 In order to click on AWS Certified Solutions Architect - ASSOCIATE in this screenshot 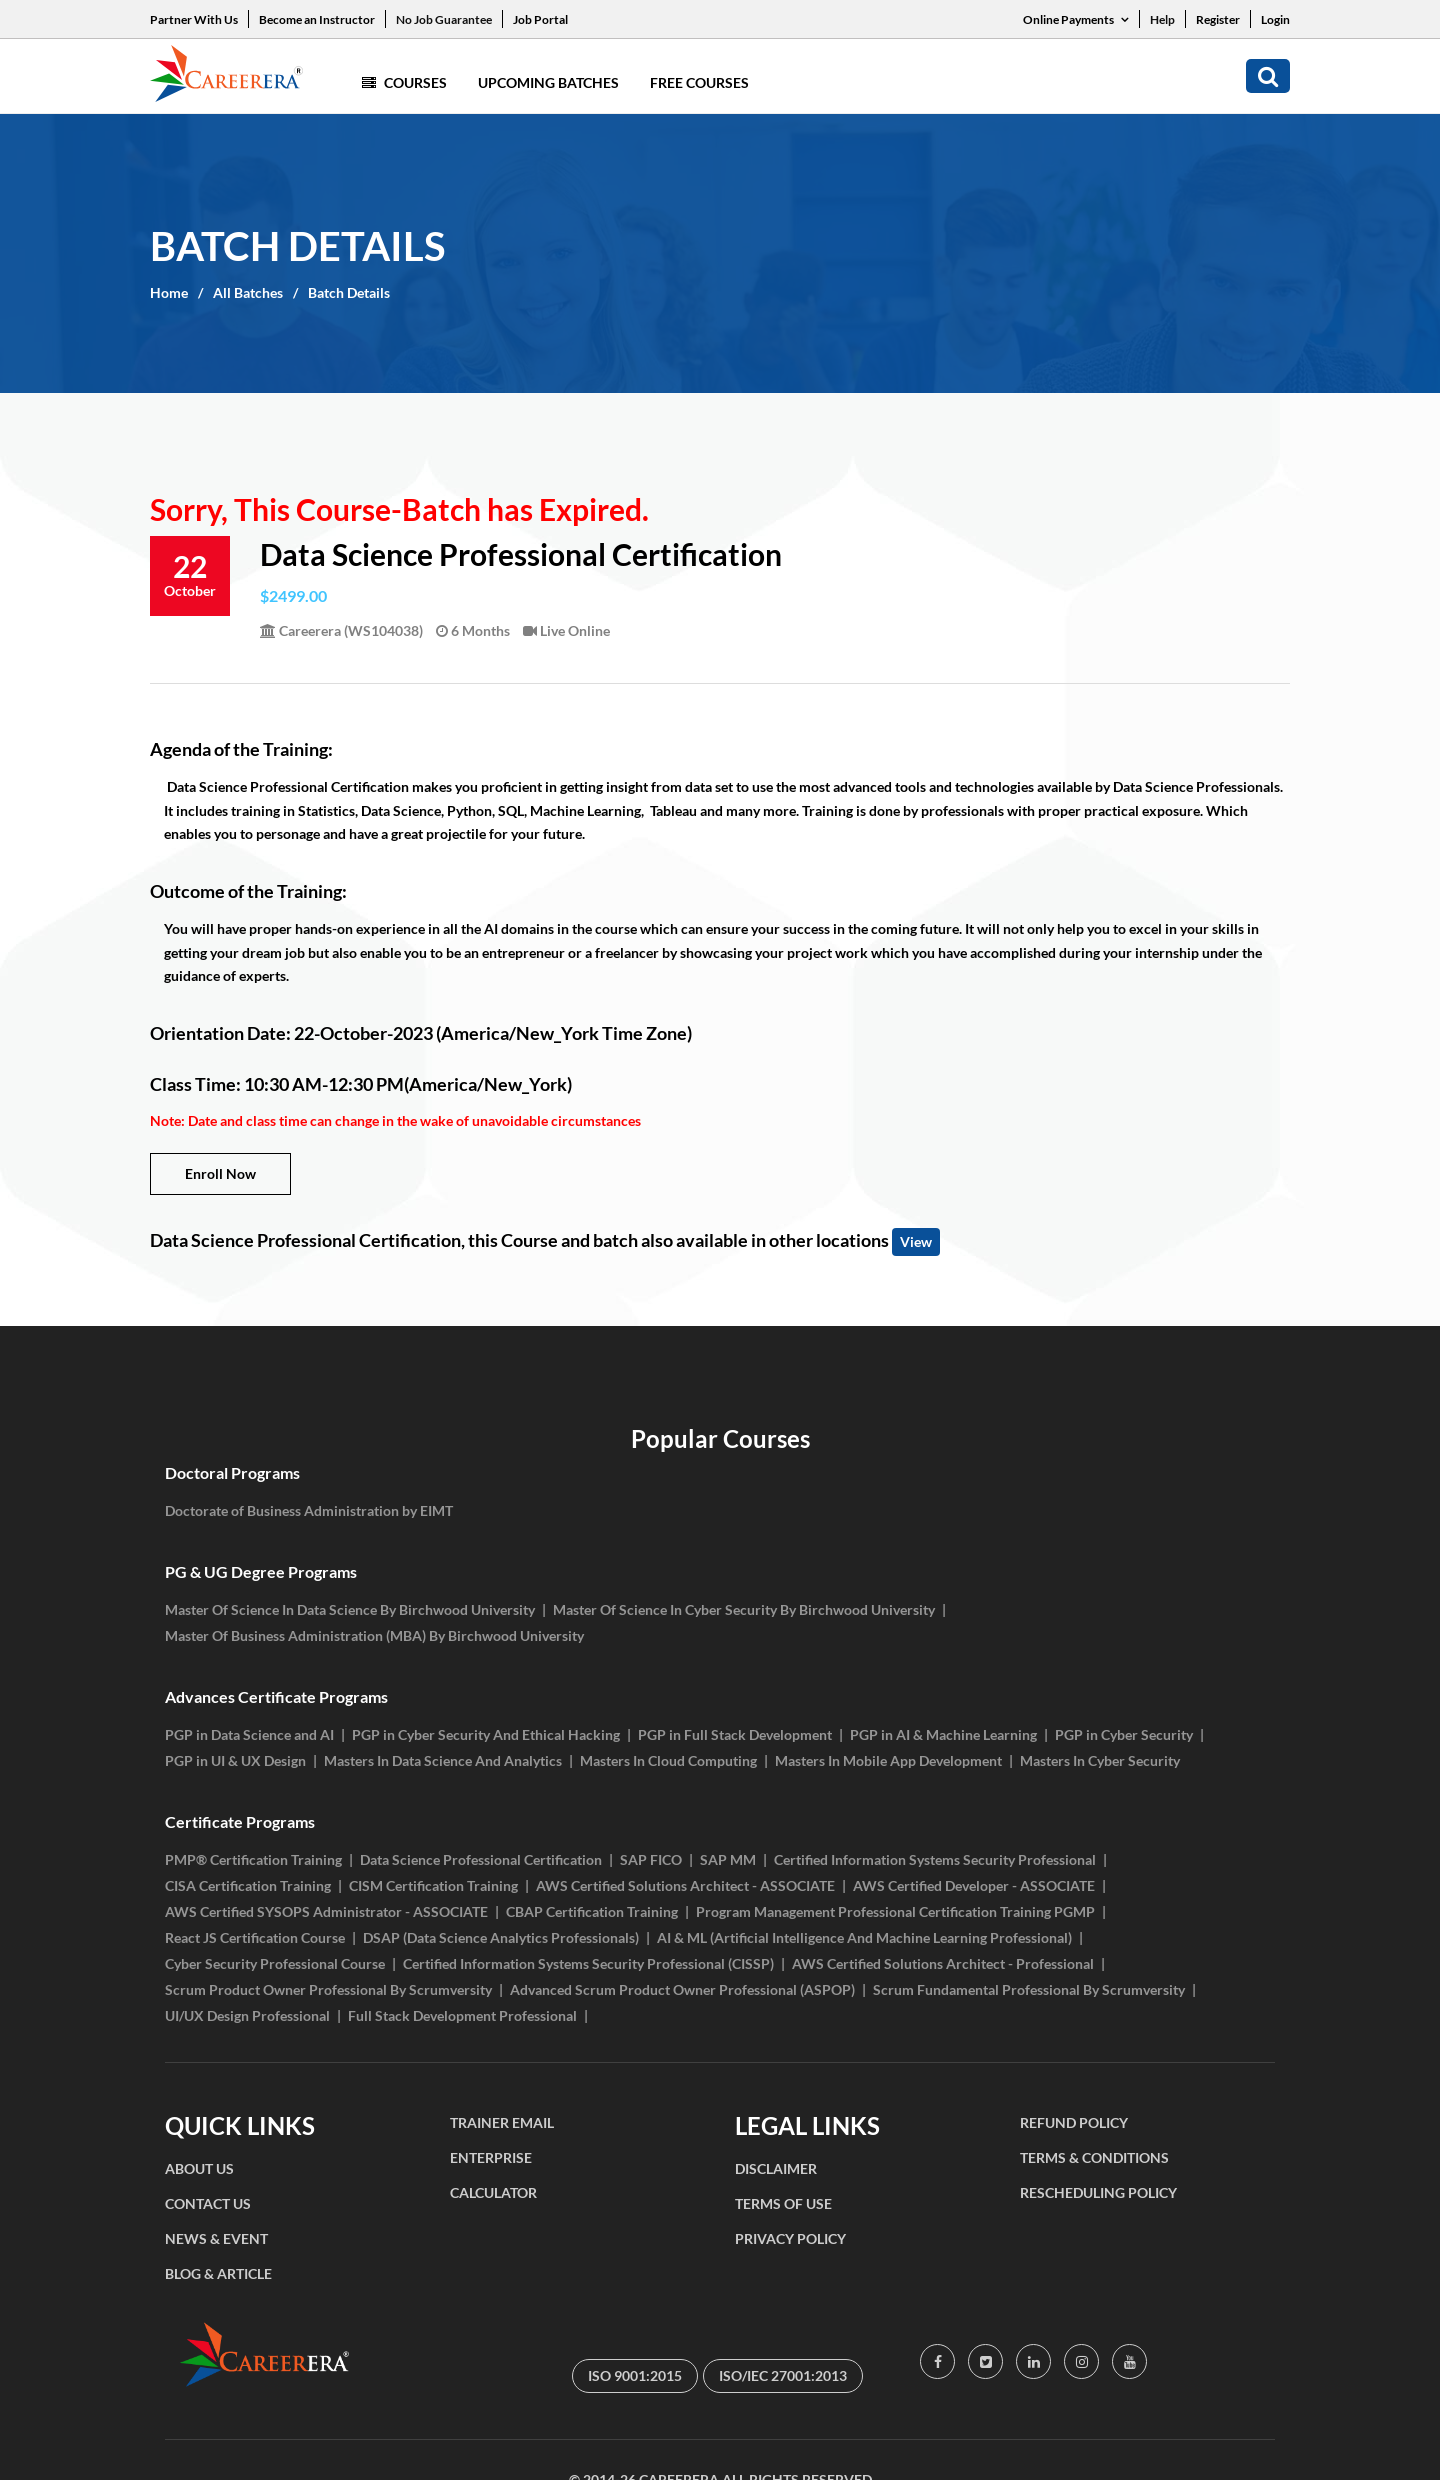, I will do `click(685, 1885)`.